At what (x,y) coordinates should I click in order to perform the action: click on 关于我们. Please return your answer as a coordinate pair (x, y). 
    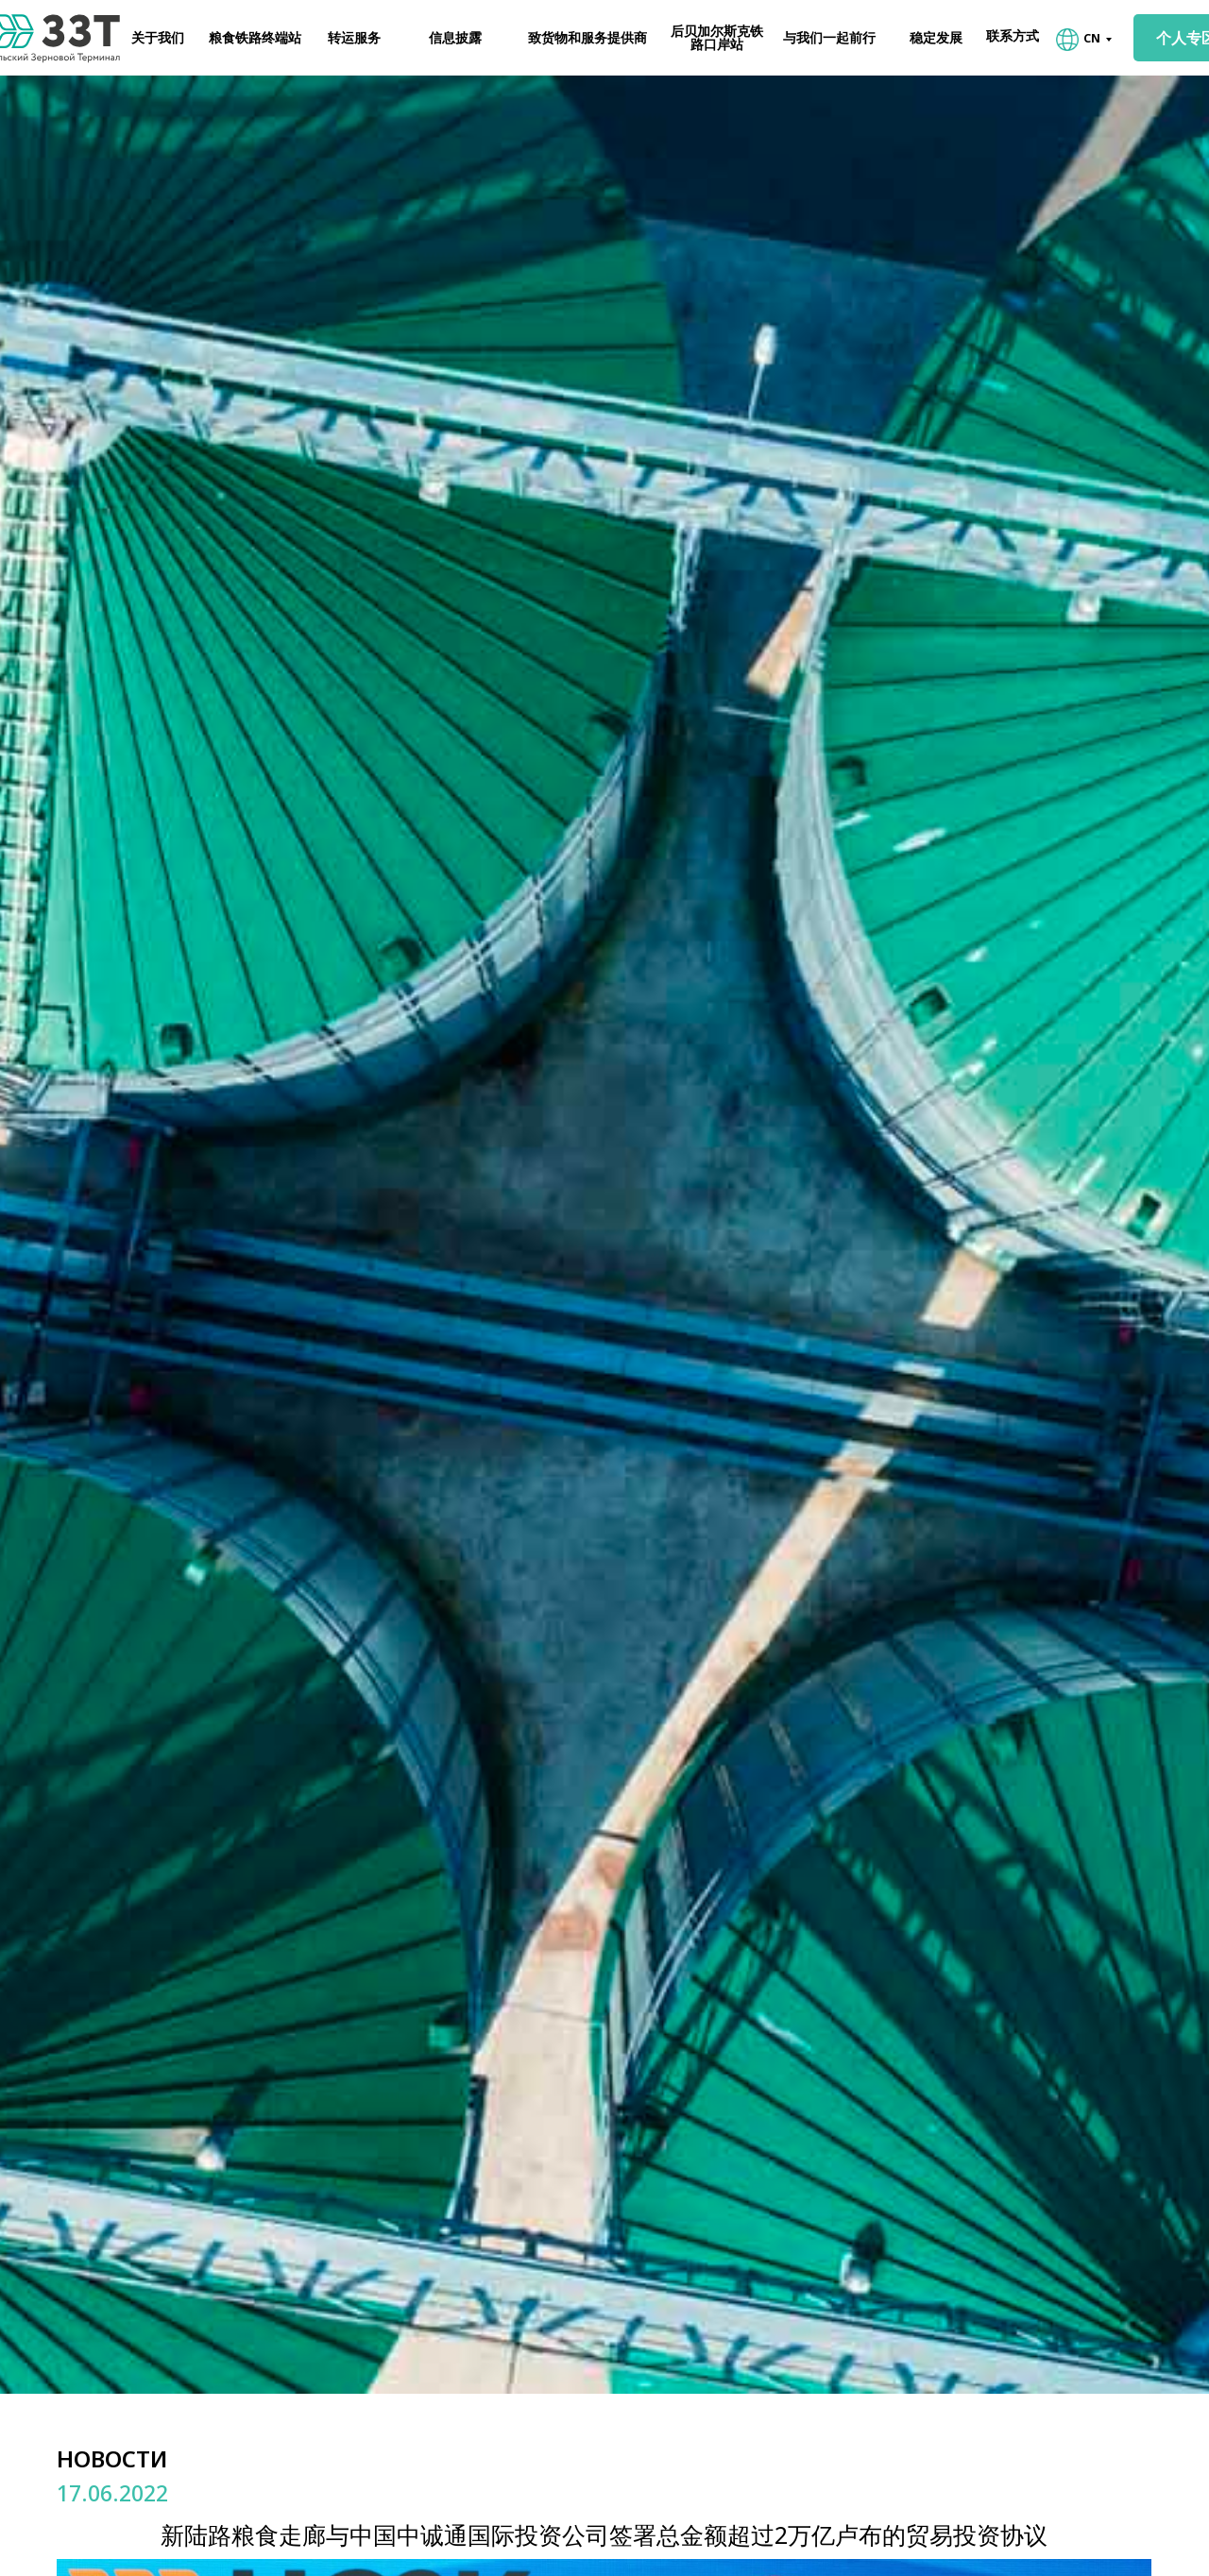
    Looking at the image, I should click on (157, 37).